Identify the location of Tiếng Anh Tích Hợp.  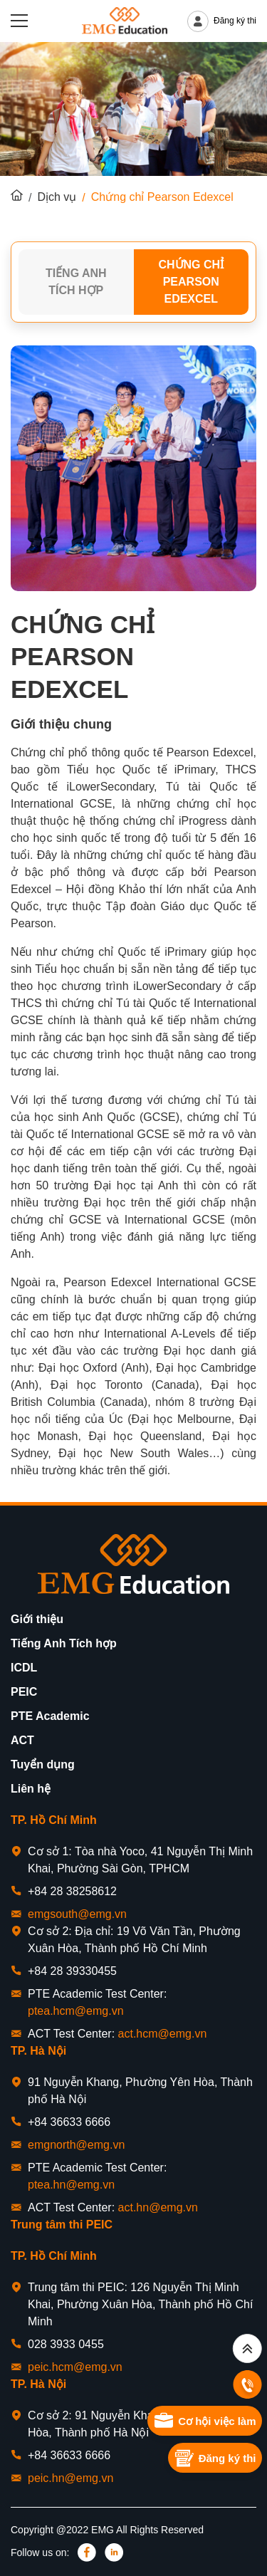
(76, 281).